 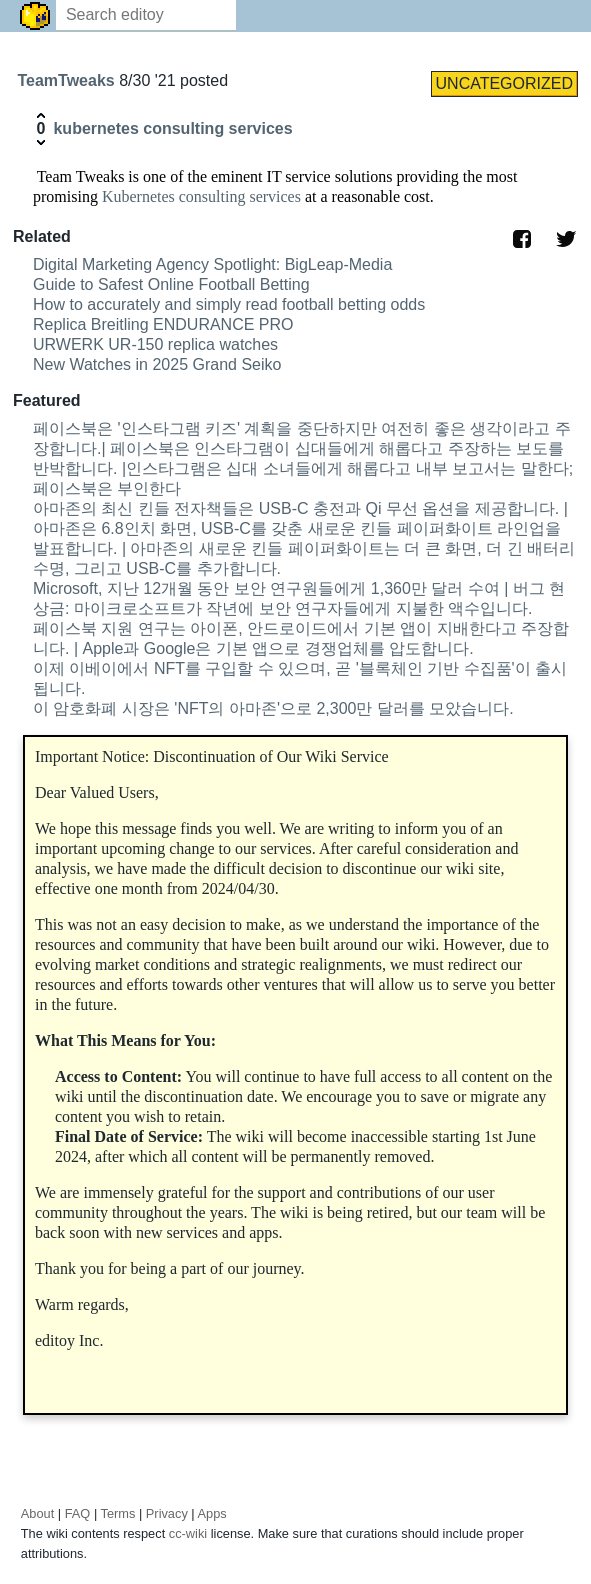 I want to click on About, so click(x=37, y=1513).